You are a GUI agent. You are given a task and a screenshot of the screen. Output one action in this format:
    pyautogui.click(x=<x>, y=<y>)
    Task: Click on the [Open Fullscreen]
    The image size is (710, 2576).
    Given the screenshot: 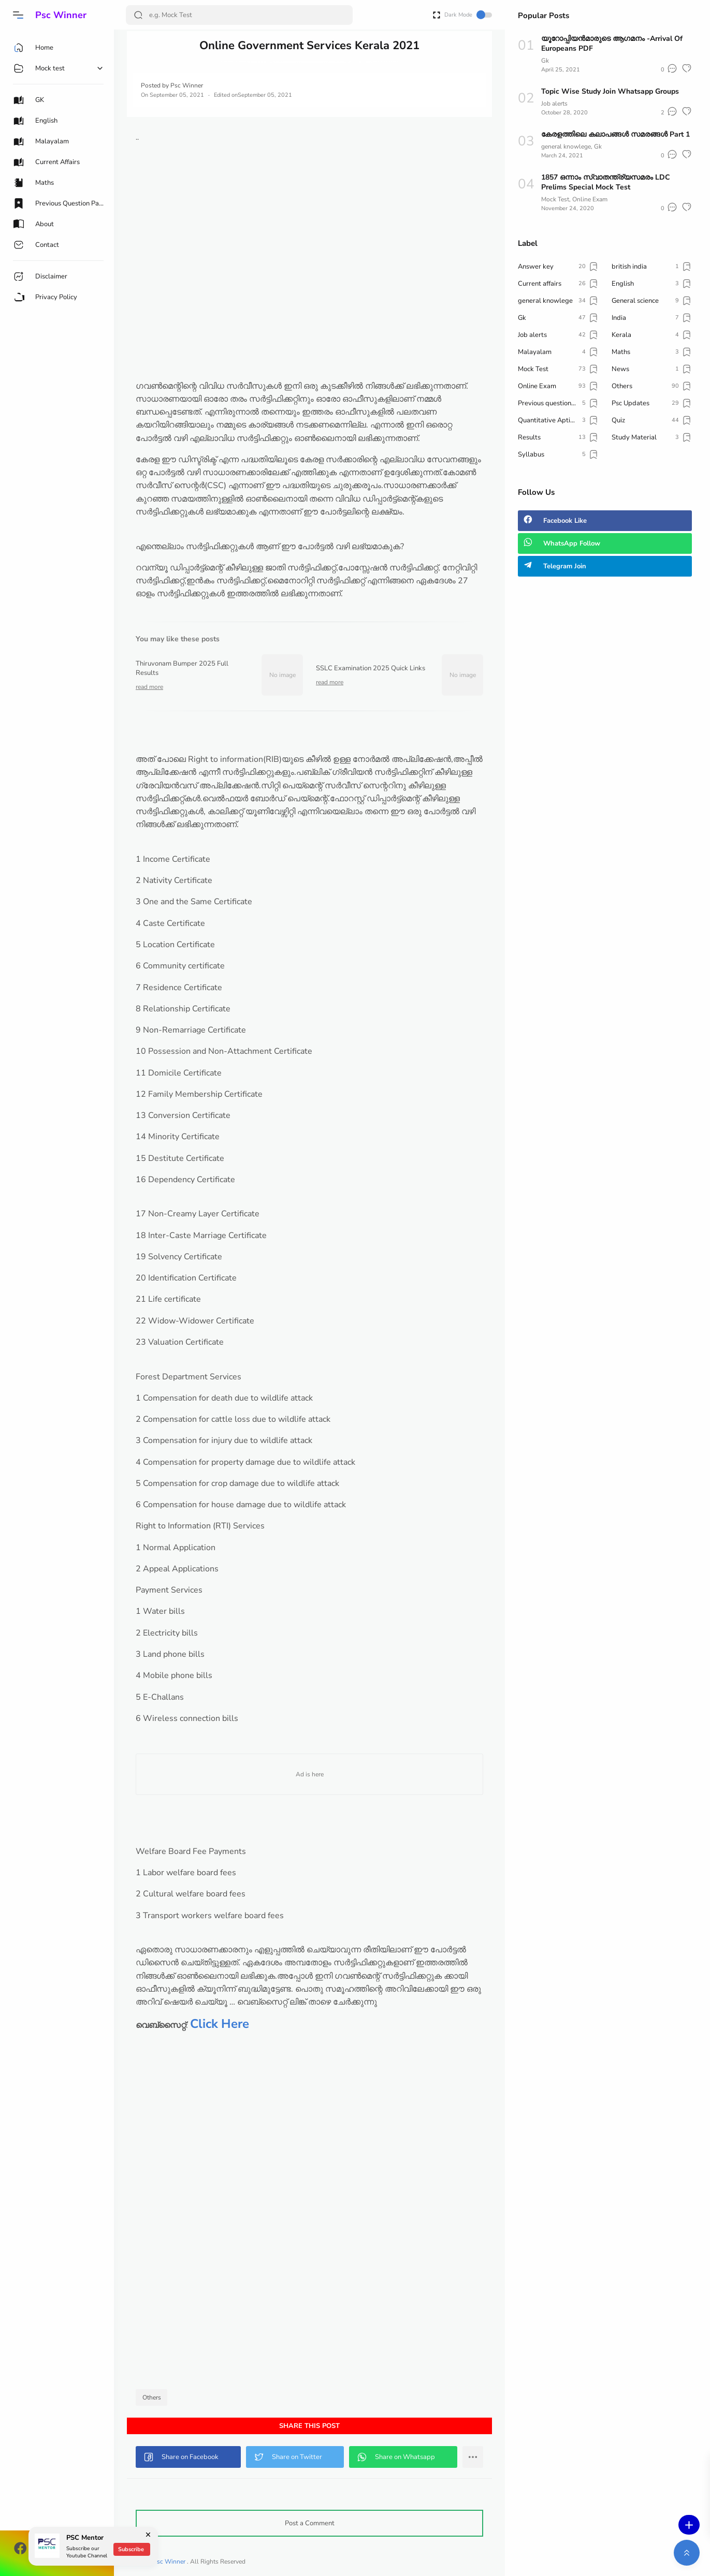 What is the action you would take?
    pyautogui.click(x=436, y=14)
    